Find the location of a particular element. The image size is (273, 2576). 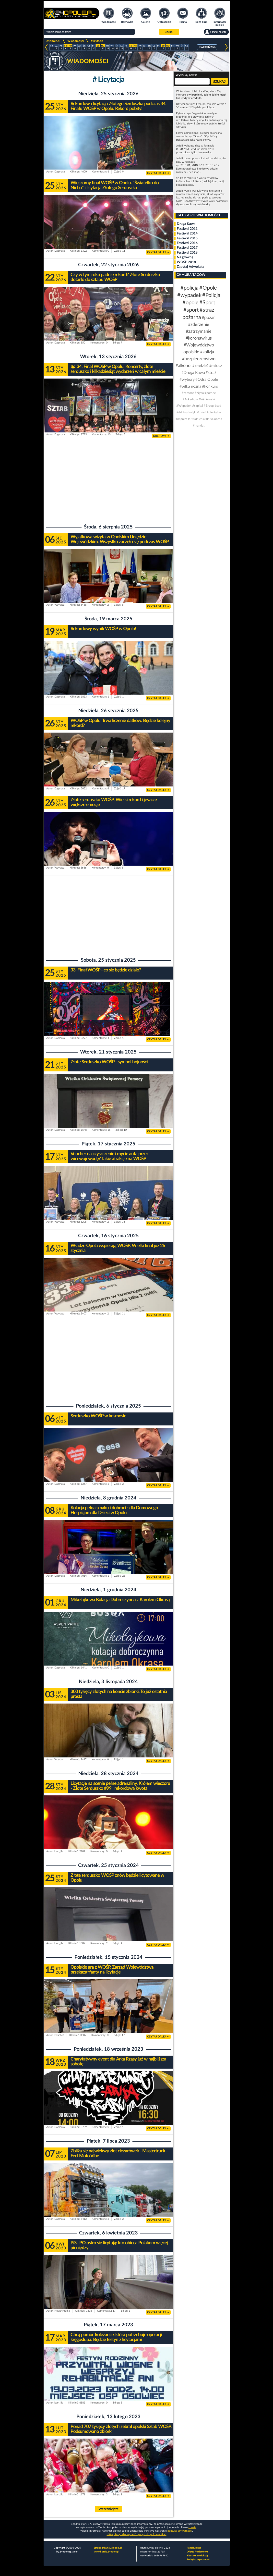

Festiwal 2015 is located at coordinates (187, 238).